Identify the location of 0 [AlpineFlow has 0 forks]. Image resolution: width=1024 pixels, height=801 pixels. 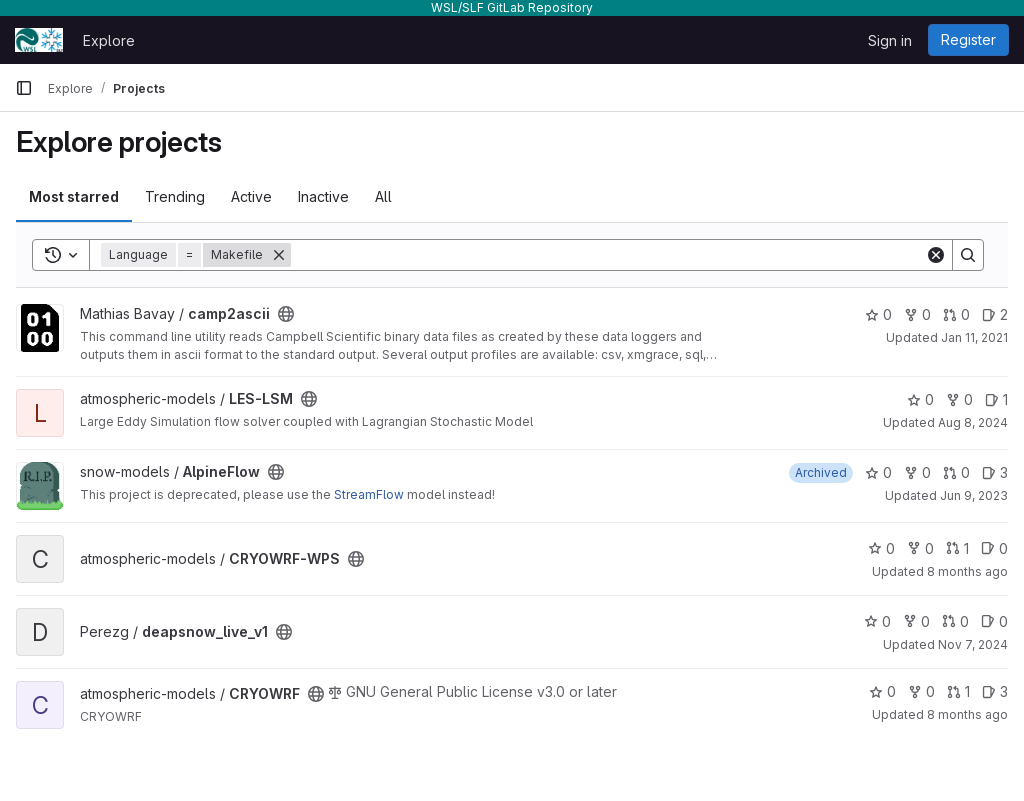
(917, 472).